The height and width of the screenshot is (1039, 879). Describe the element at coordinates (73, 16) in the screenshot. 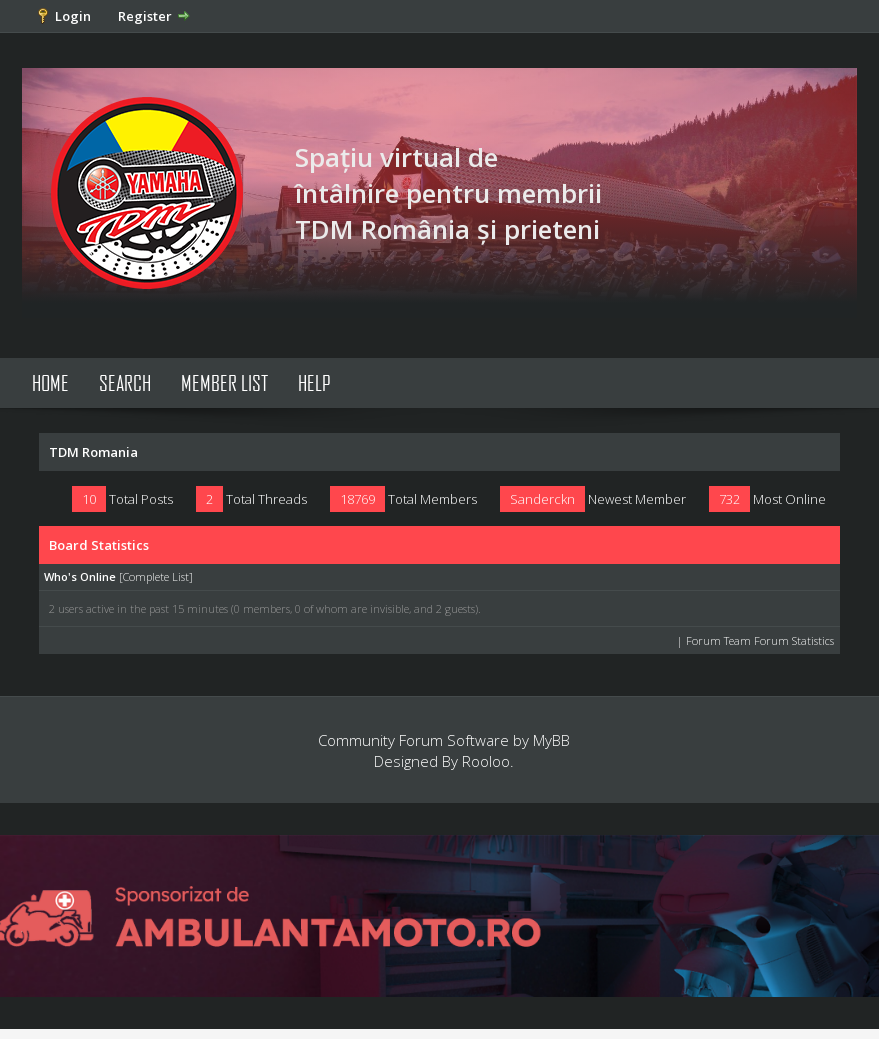

I see `Login` at that location.